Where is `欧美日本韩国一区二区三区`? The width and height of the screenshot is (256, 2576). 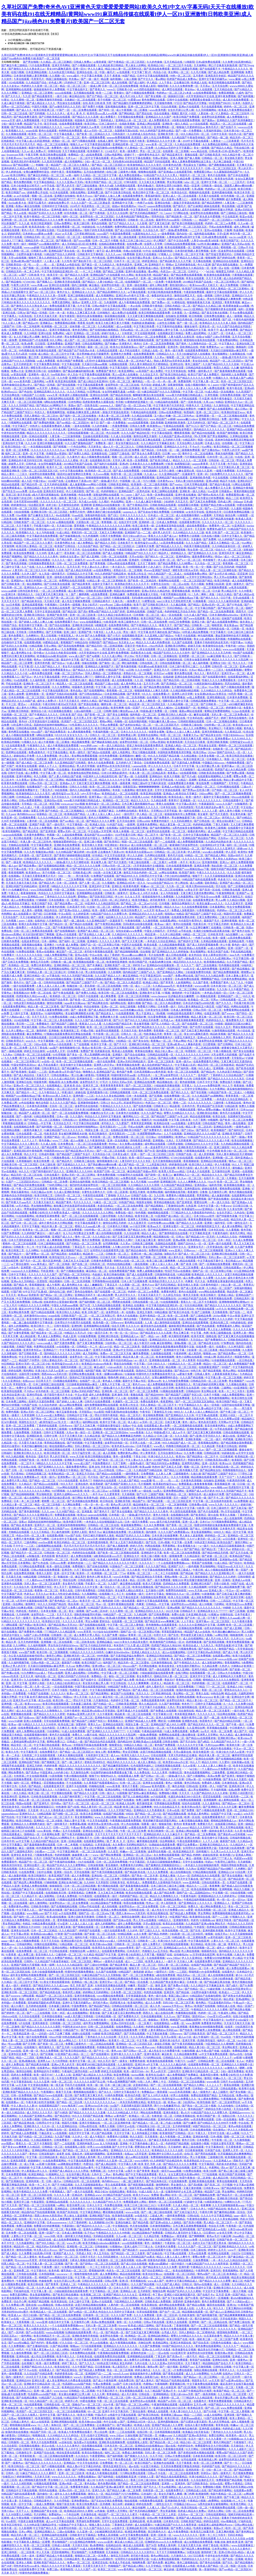 欧美日本韩国一区二区三区 is located at coordinates (42, 580).